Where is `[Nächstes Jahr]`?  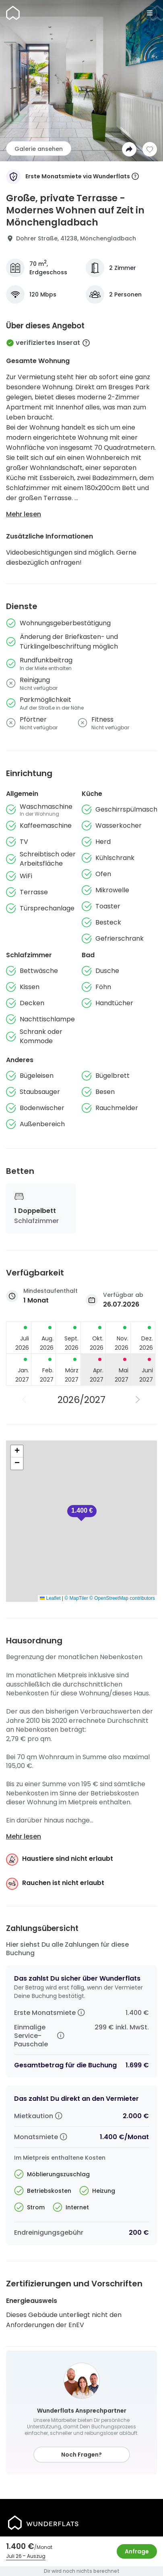 [Nächstes Jahr] is located at coordinates (138, 1400).